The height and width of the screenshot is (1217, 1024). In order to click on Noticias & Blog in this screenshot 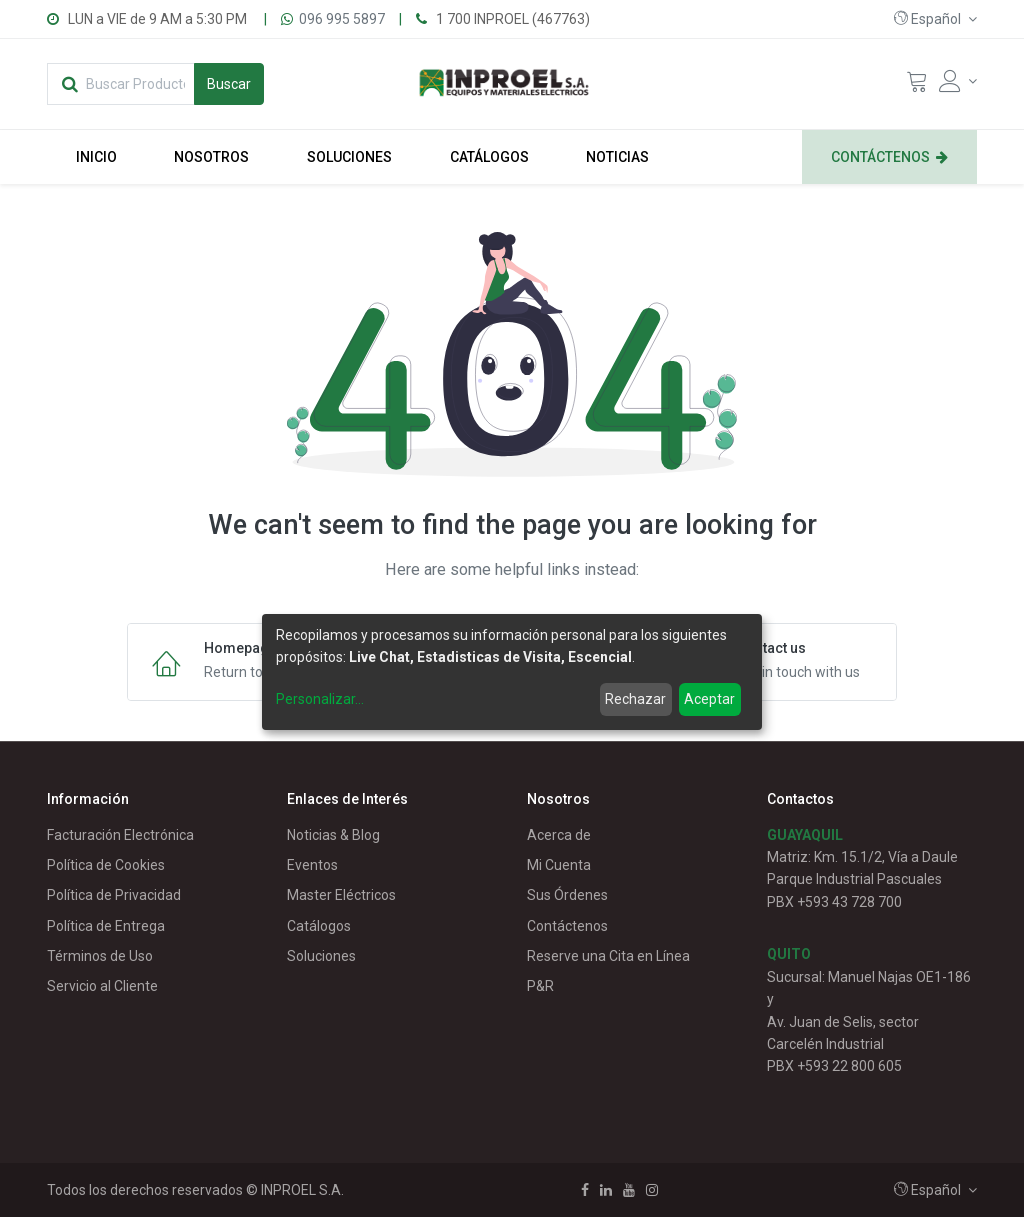, I will do `click(333, 835)`.